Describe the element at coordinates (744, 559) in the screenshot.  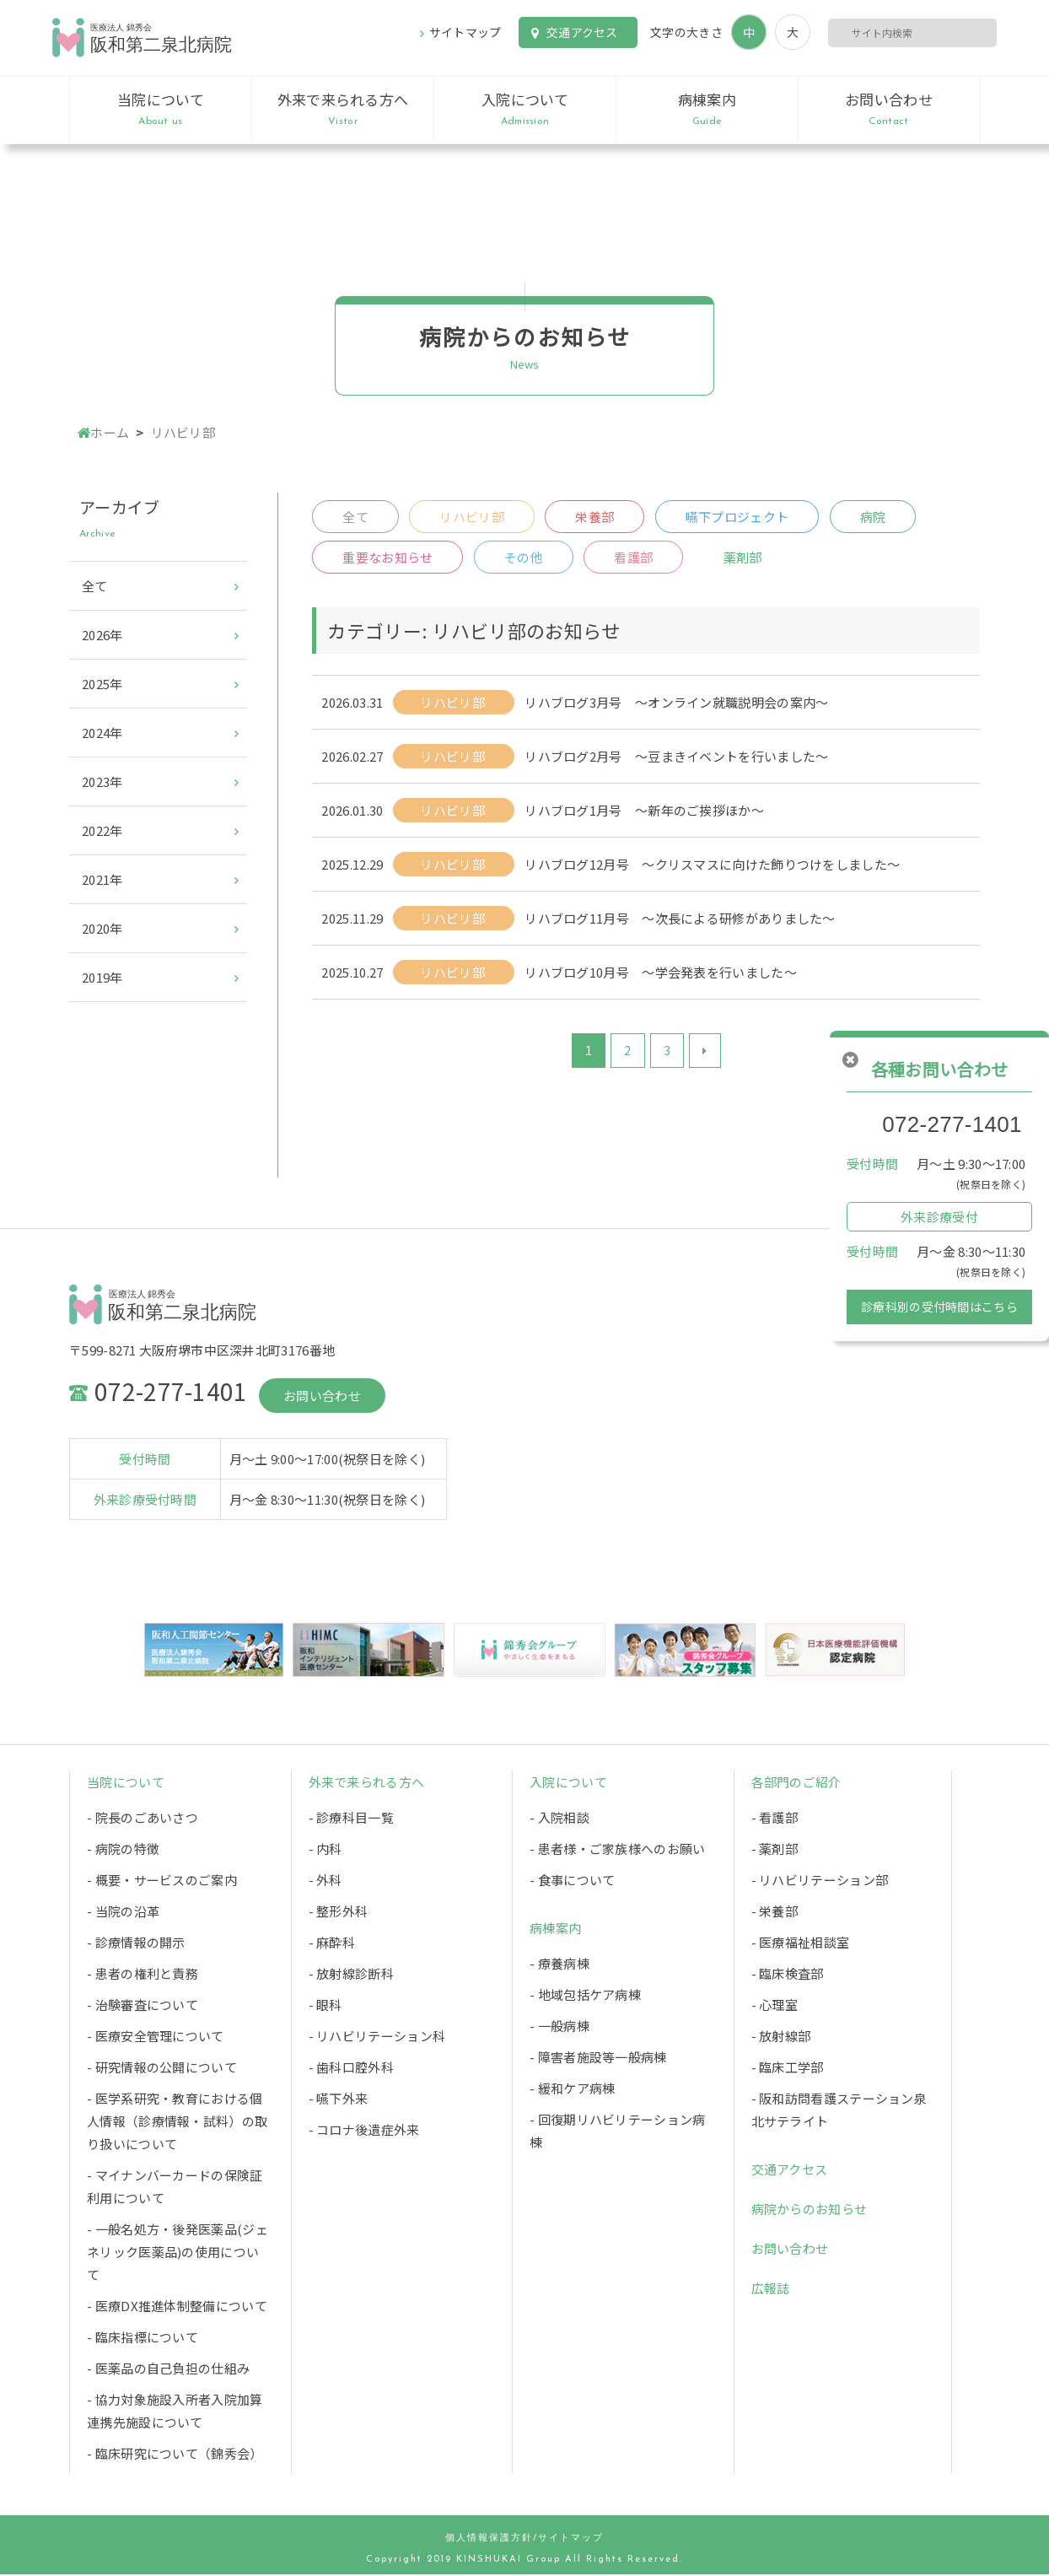
I see `薬剤部` at that location.